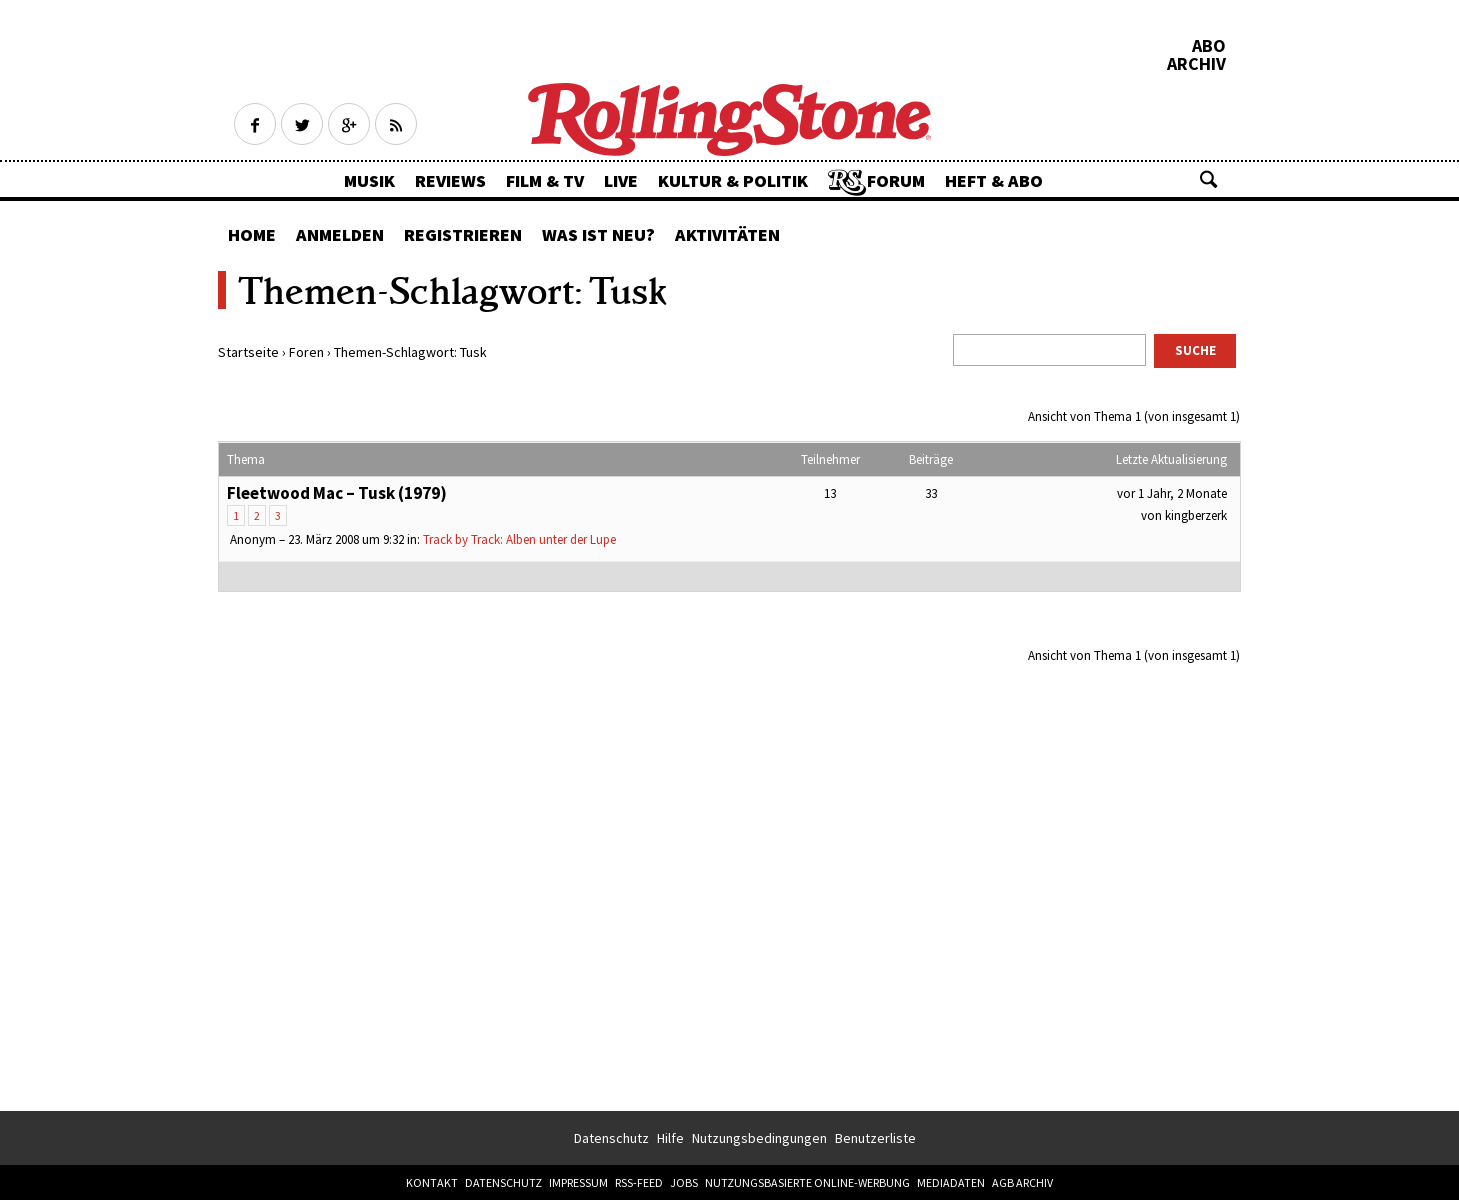  Describe the element at coordinates (432, 1182) in the screenshot. I see `Kontakt` at that location.